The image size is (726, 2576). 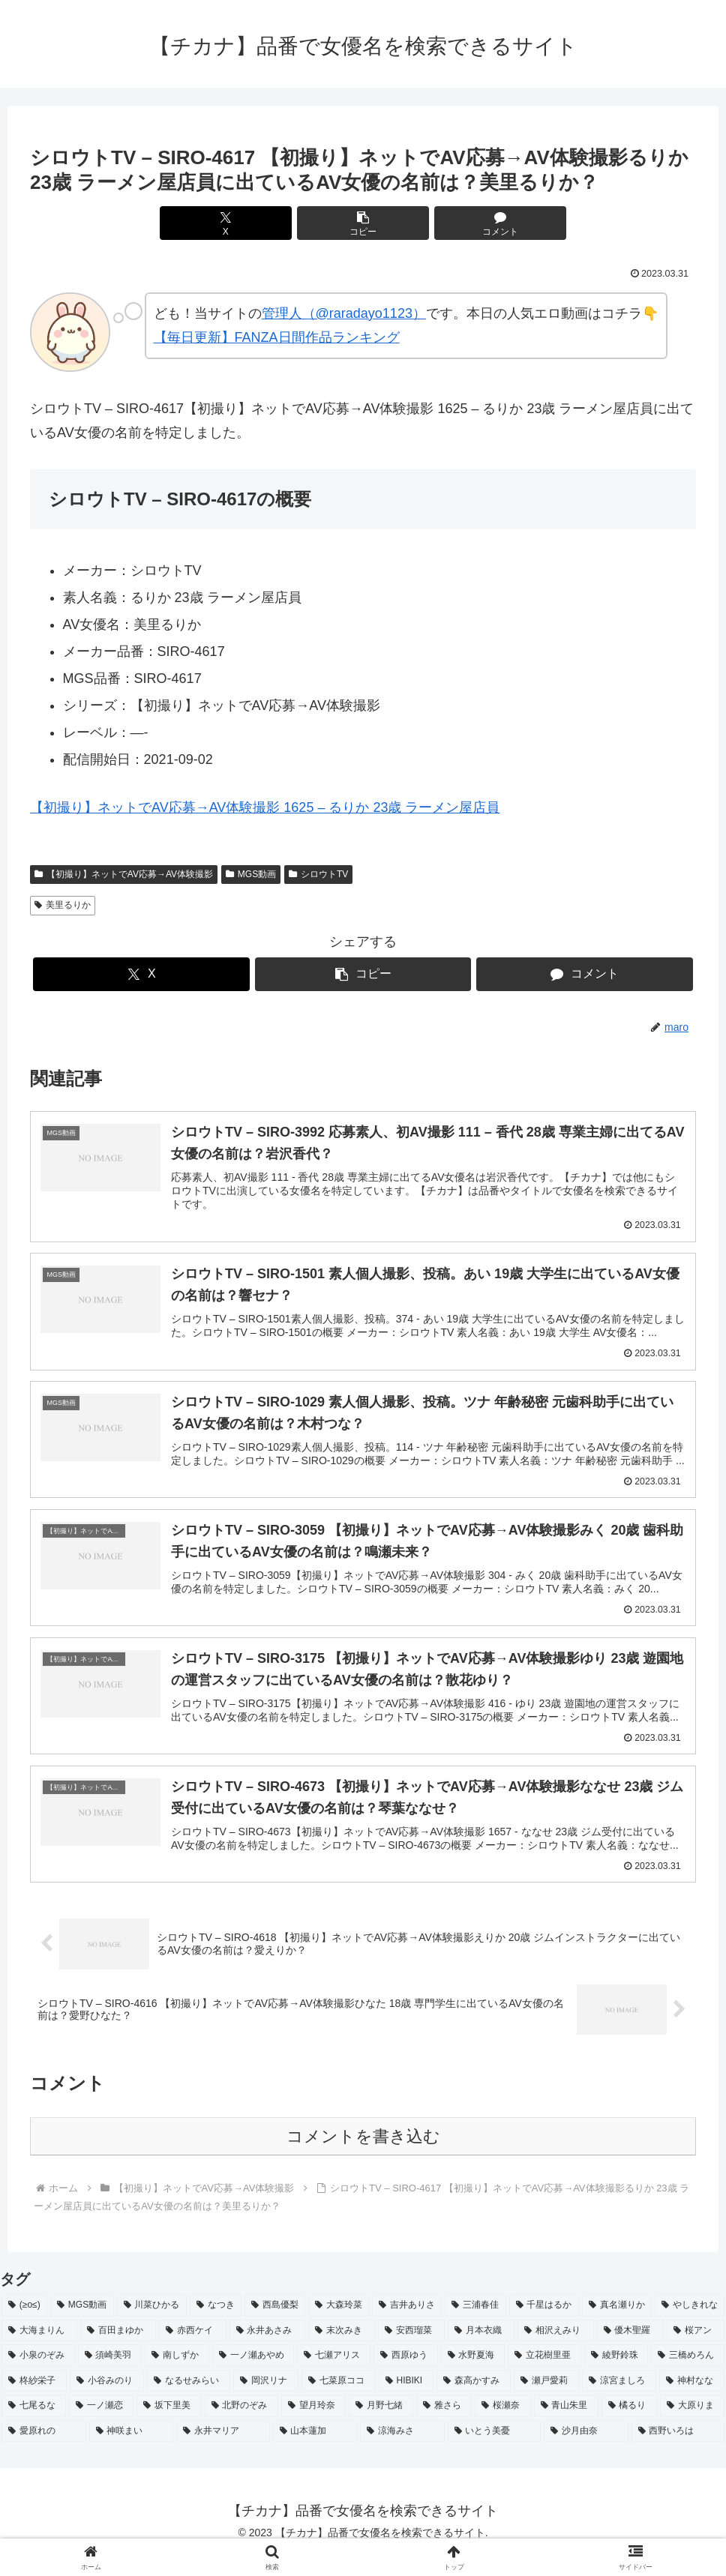 I want to click on 美里るりか, so click(x=62, y=905).